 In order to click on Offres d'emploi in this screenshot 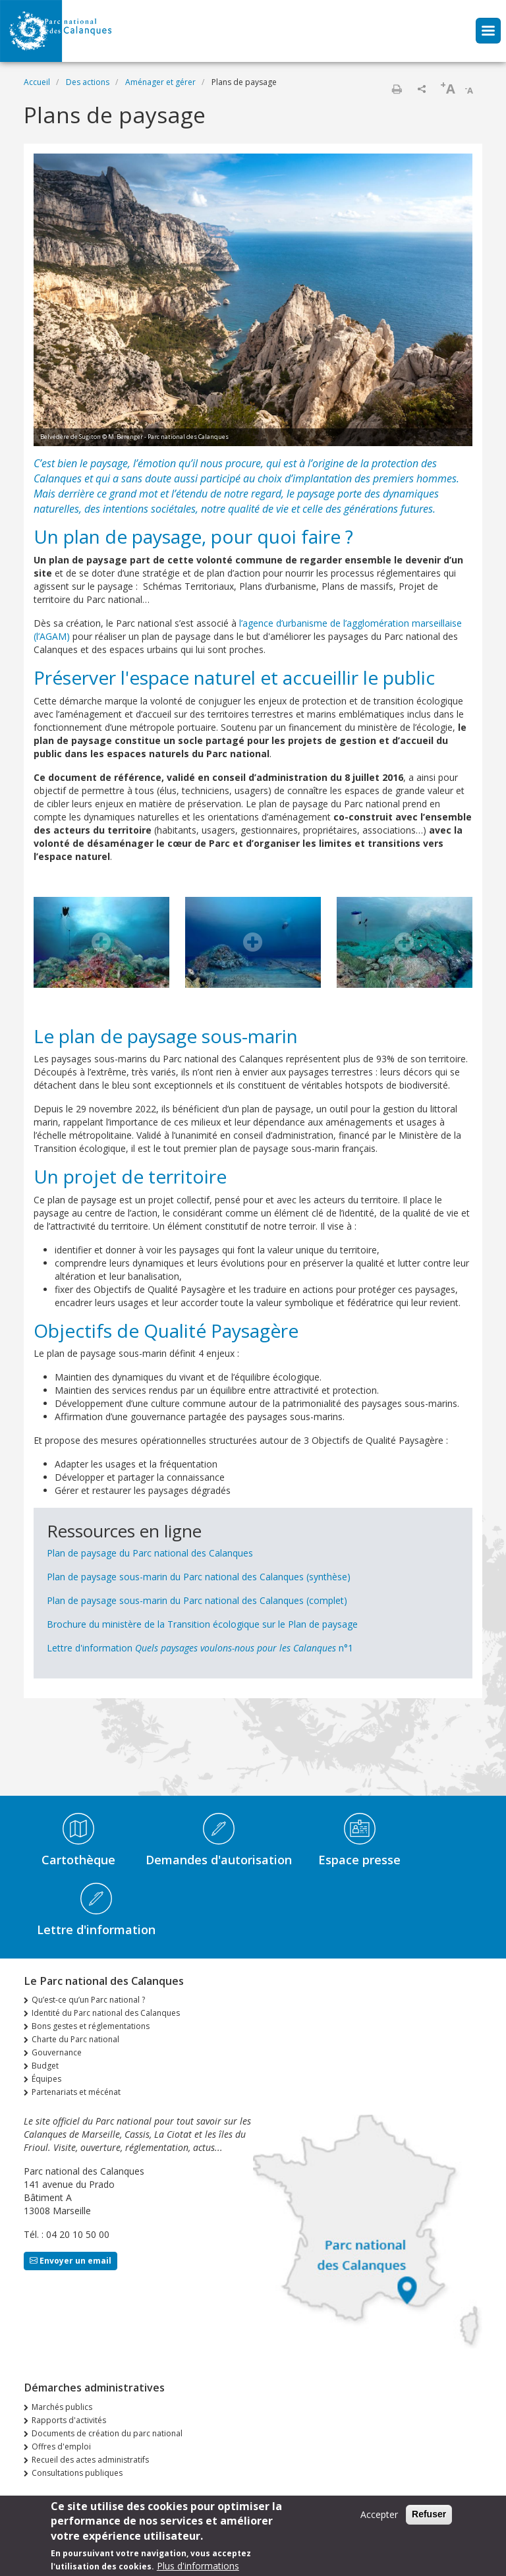, I will do `click(61, 2446)`.